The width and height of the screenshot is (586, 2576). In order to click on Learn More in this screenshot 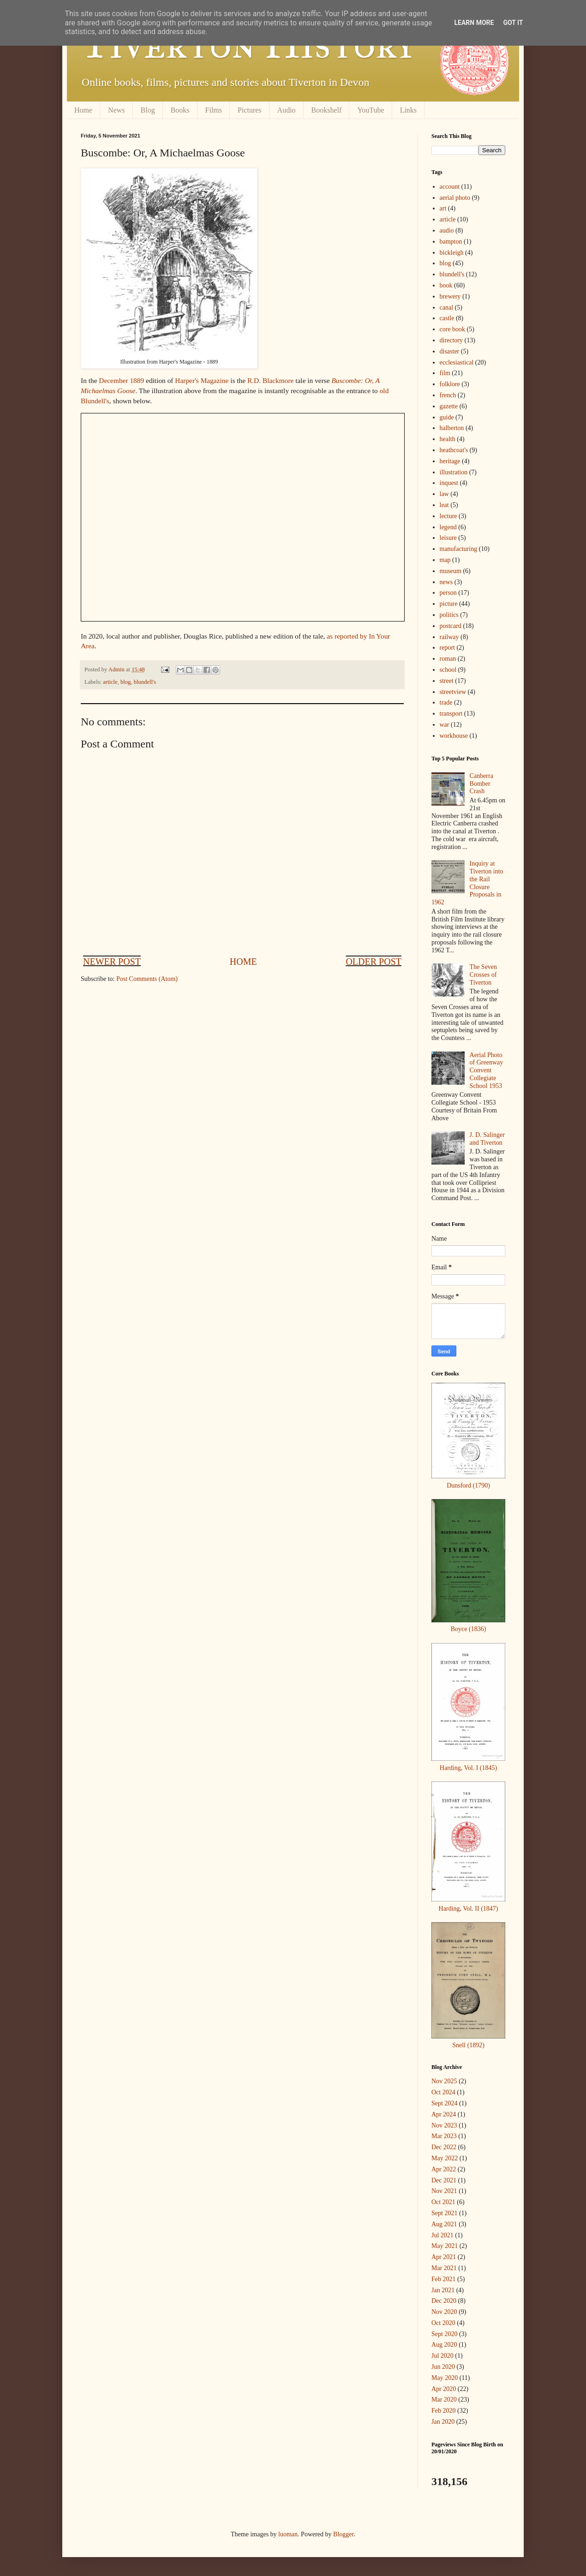, I will do `click(474, 22)`.